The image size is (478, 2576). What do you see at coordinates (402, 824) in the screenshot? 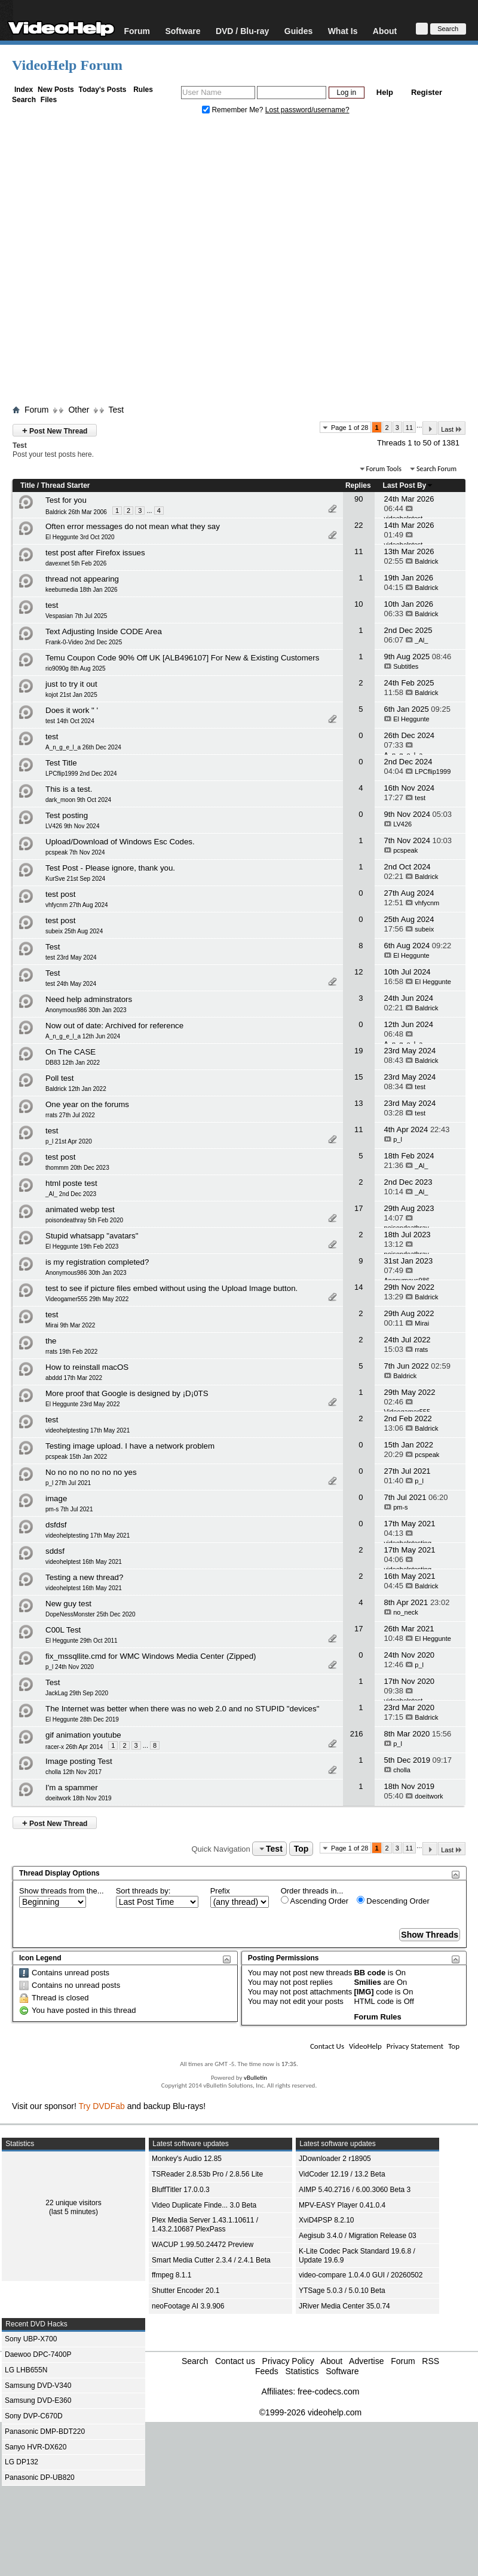
I see `LV426` at bounding box center [402, 824].